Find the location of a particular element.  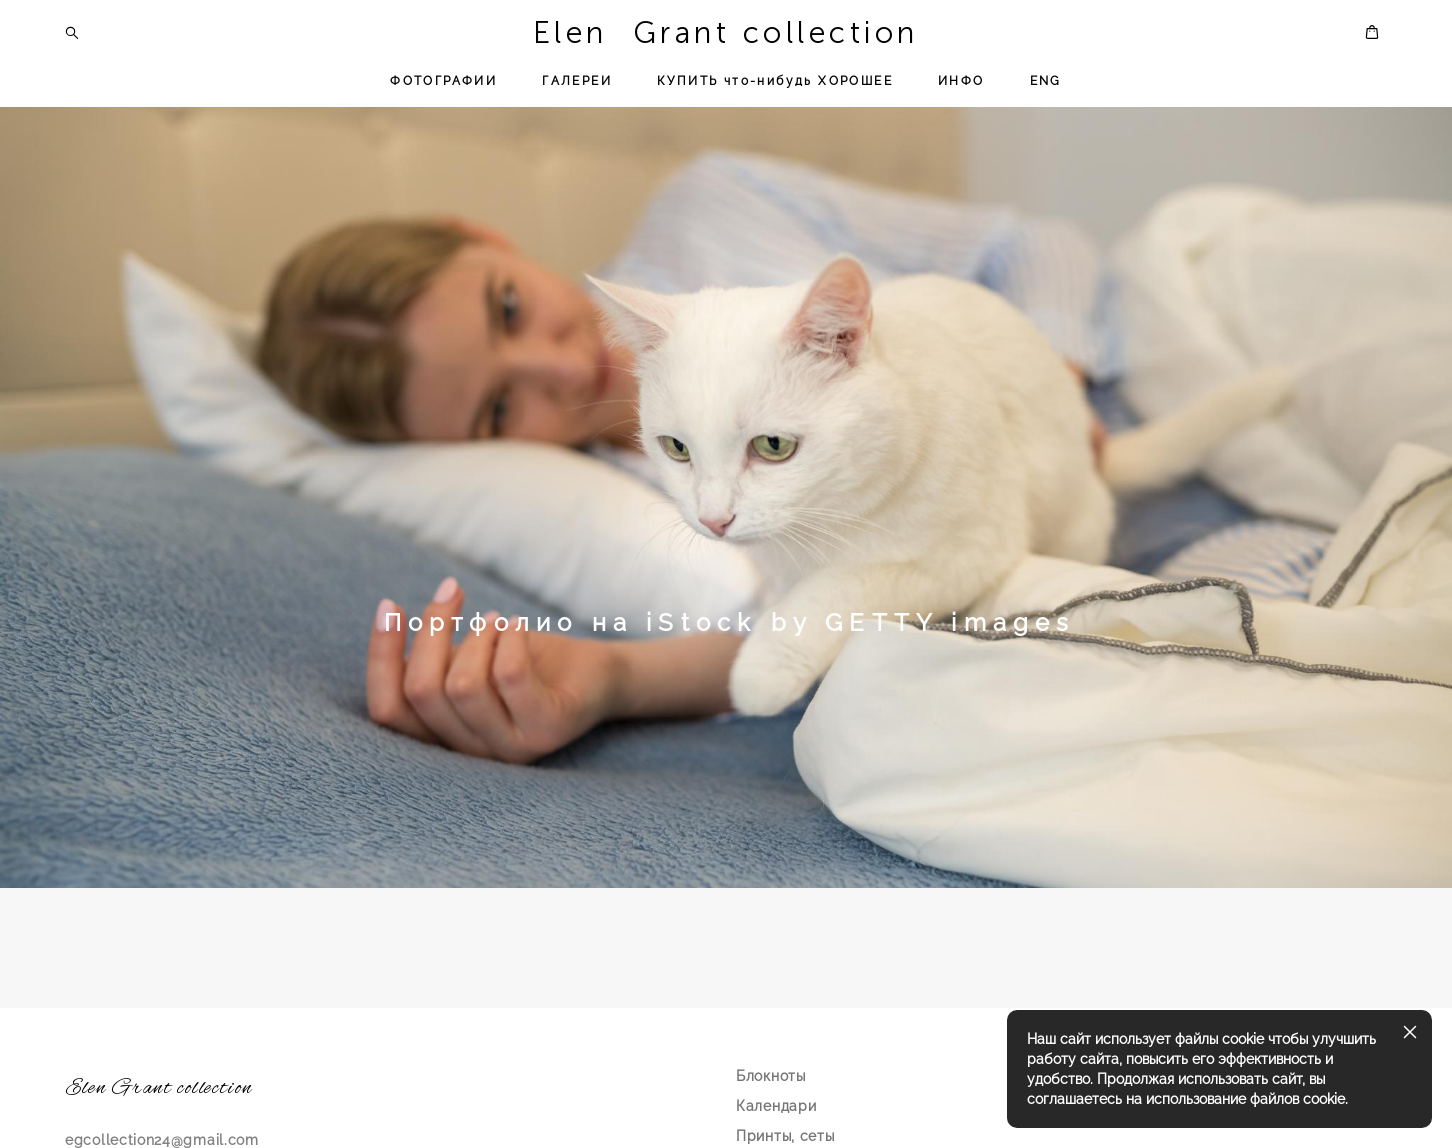

ENG is located at coordinates (1046, 81).